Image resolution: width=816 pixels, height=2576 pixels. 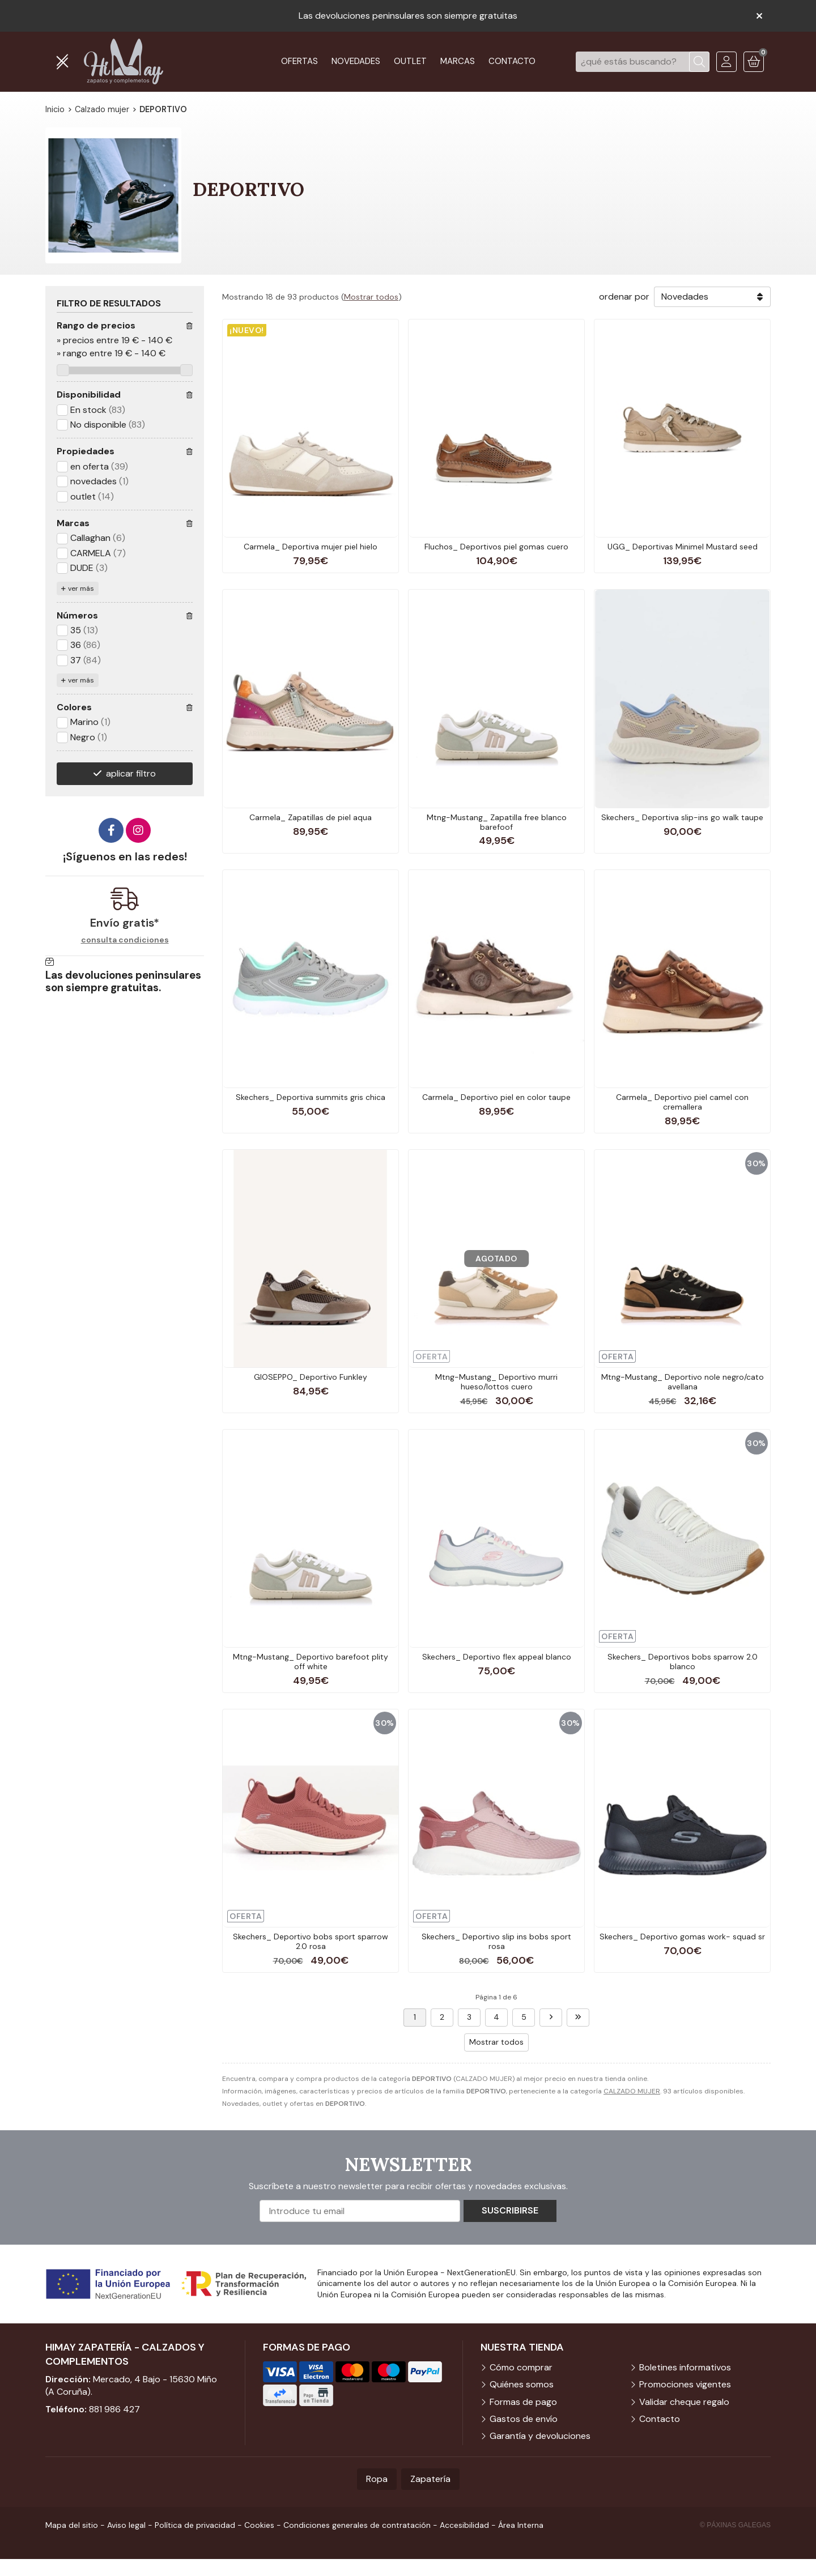 I want to click on Aviso legal, so click(x=126, y=2525).